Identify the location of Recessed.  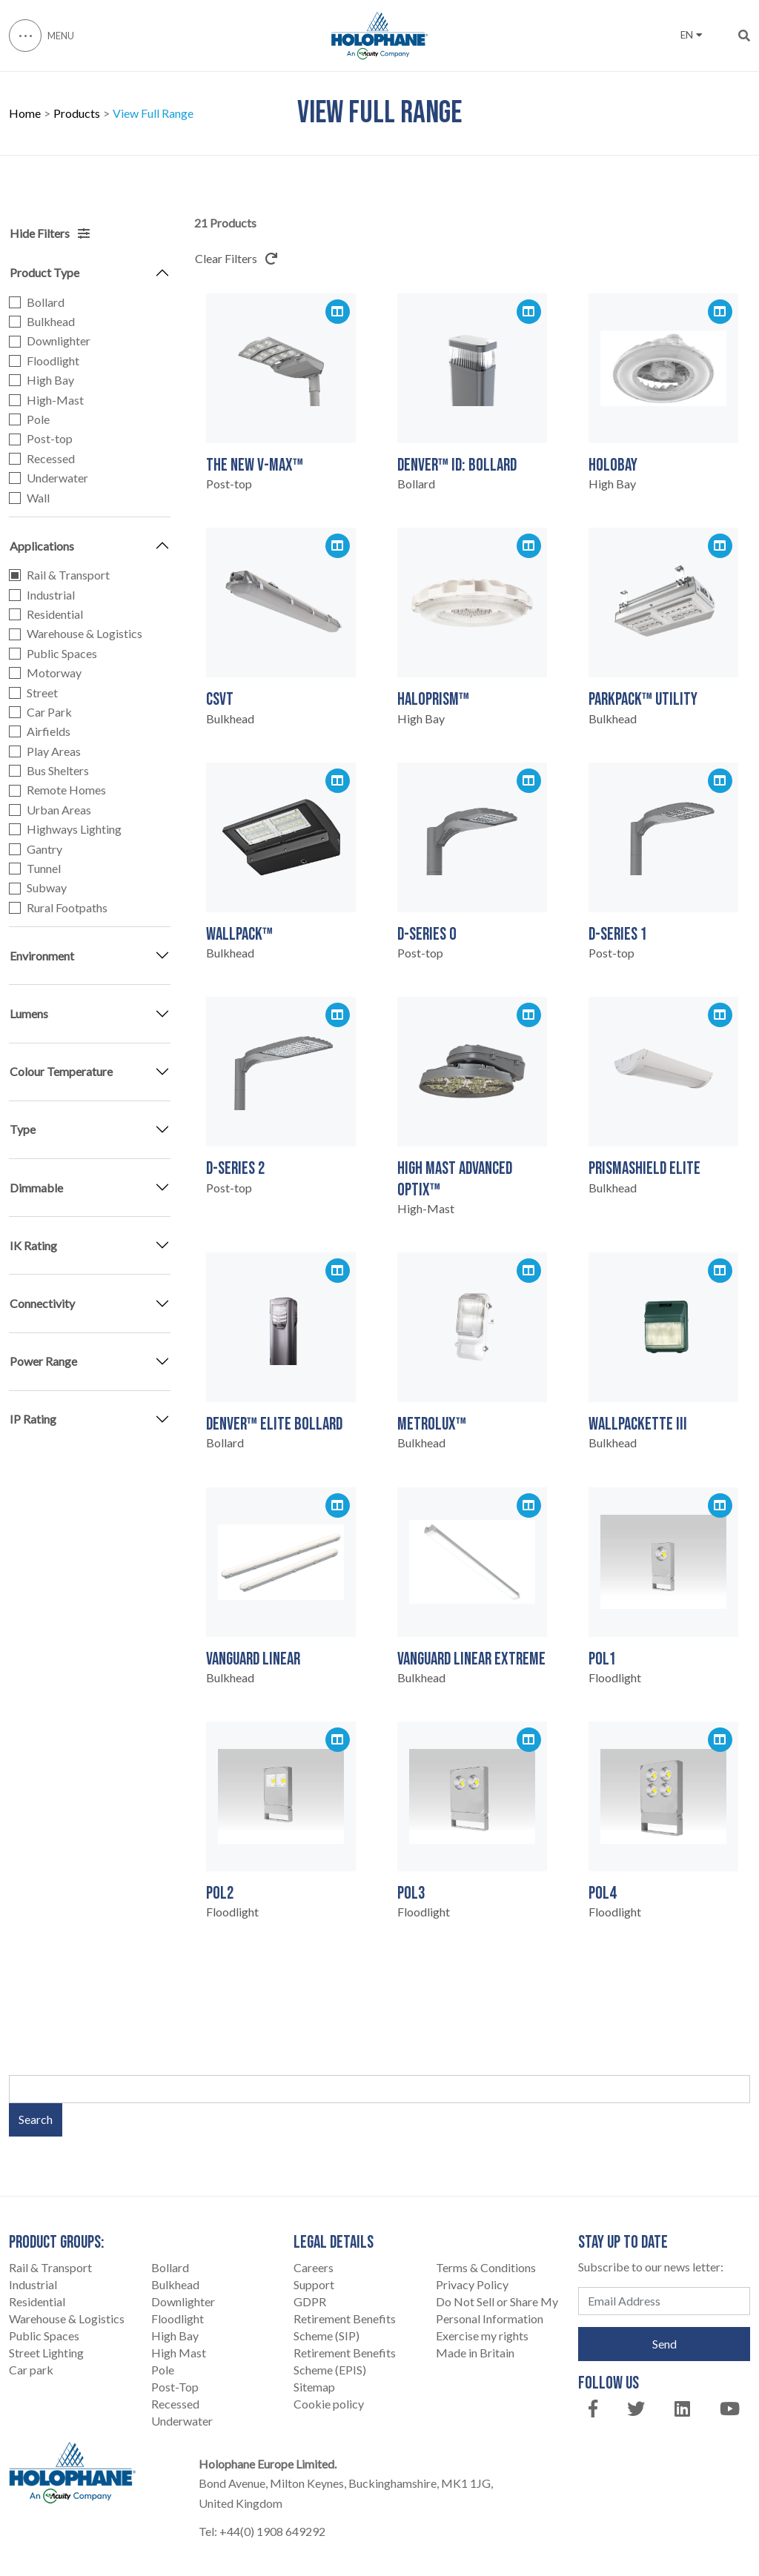
(51, 458).